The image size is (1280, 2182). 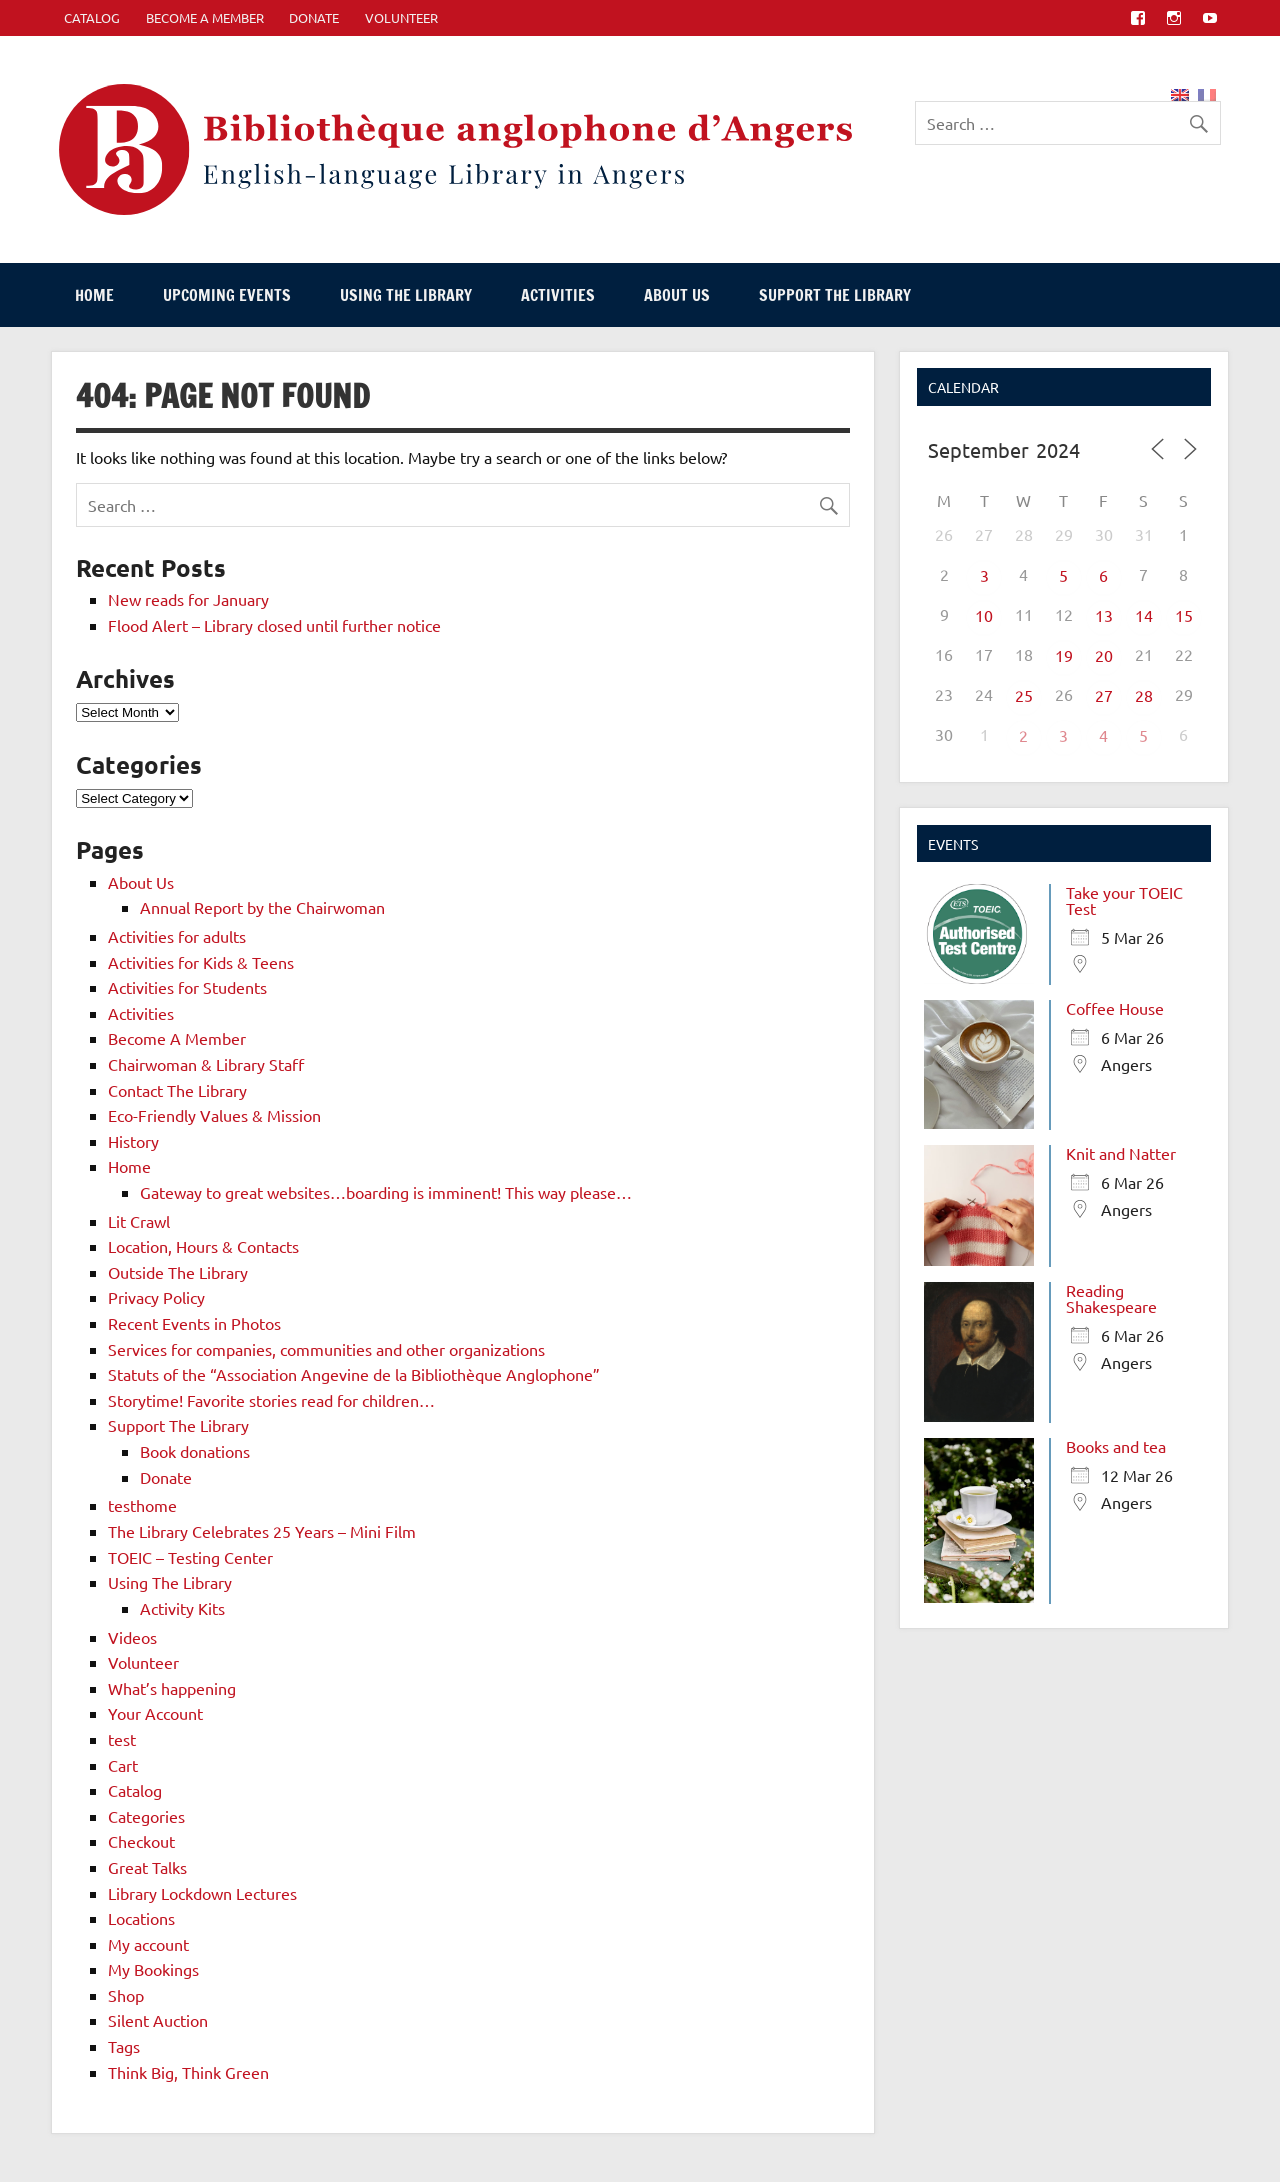 What do you see at coordinates (148, 1944) in the screenshot?
I see `My account` at bounding box center [148, 1944].